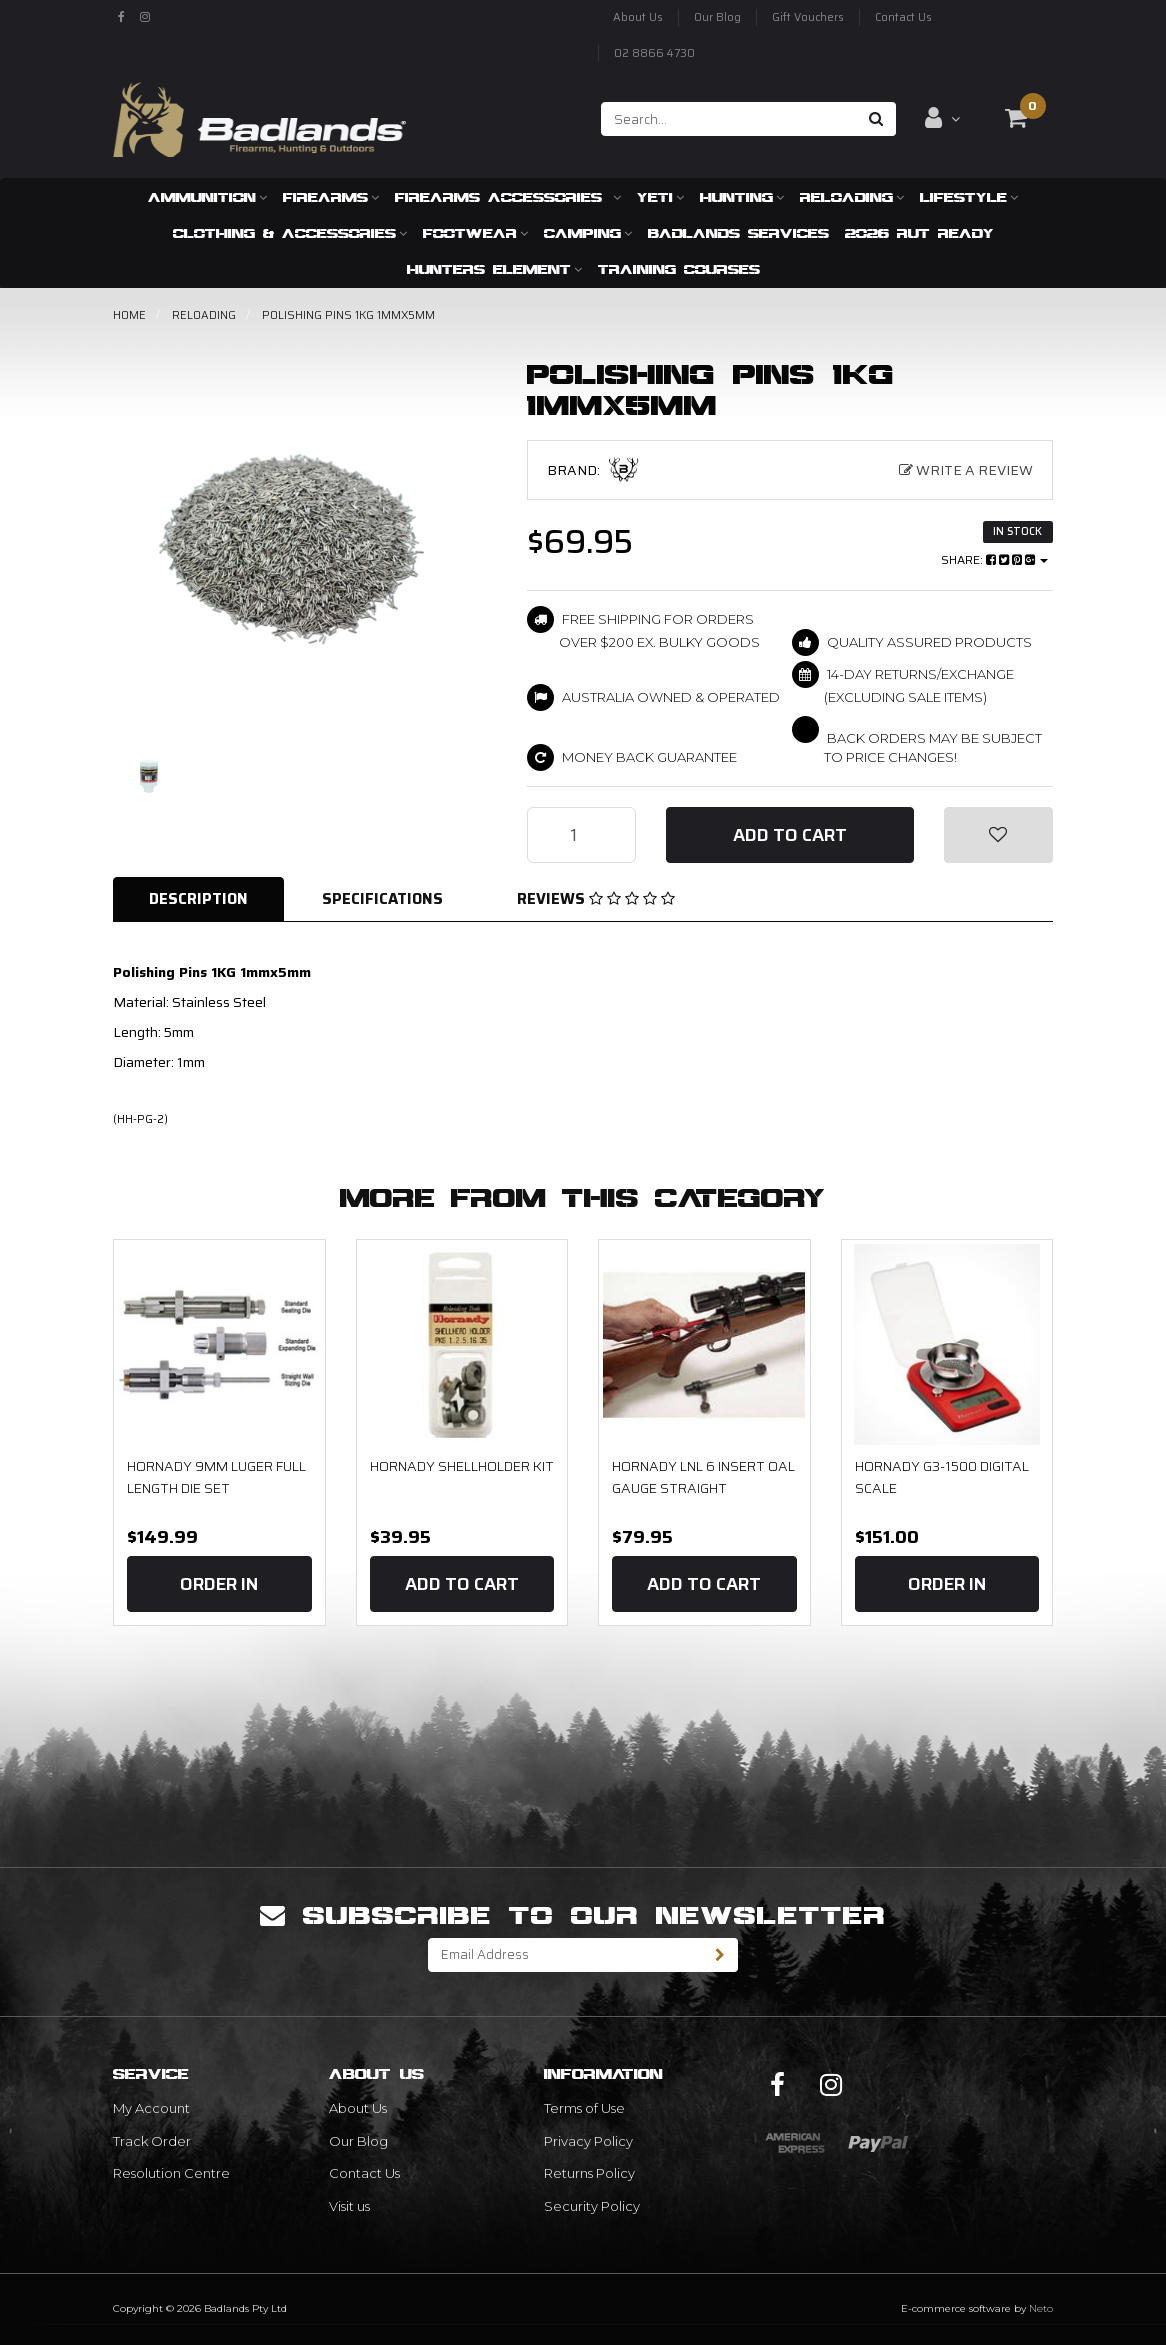  Describe the element at coordinates (660, 197) in the screenshot. I see `Yeti` at that location.